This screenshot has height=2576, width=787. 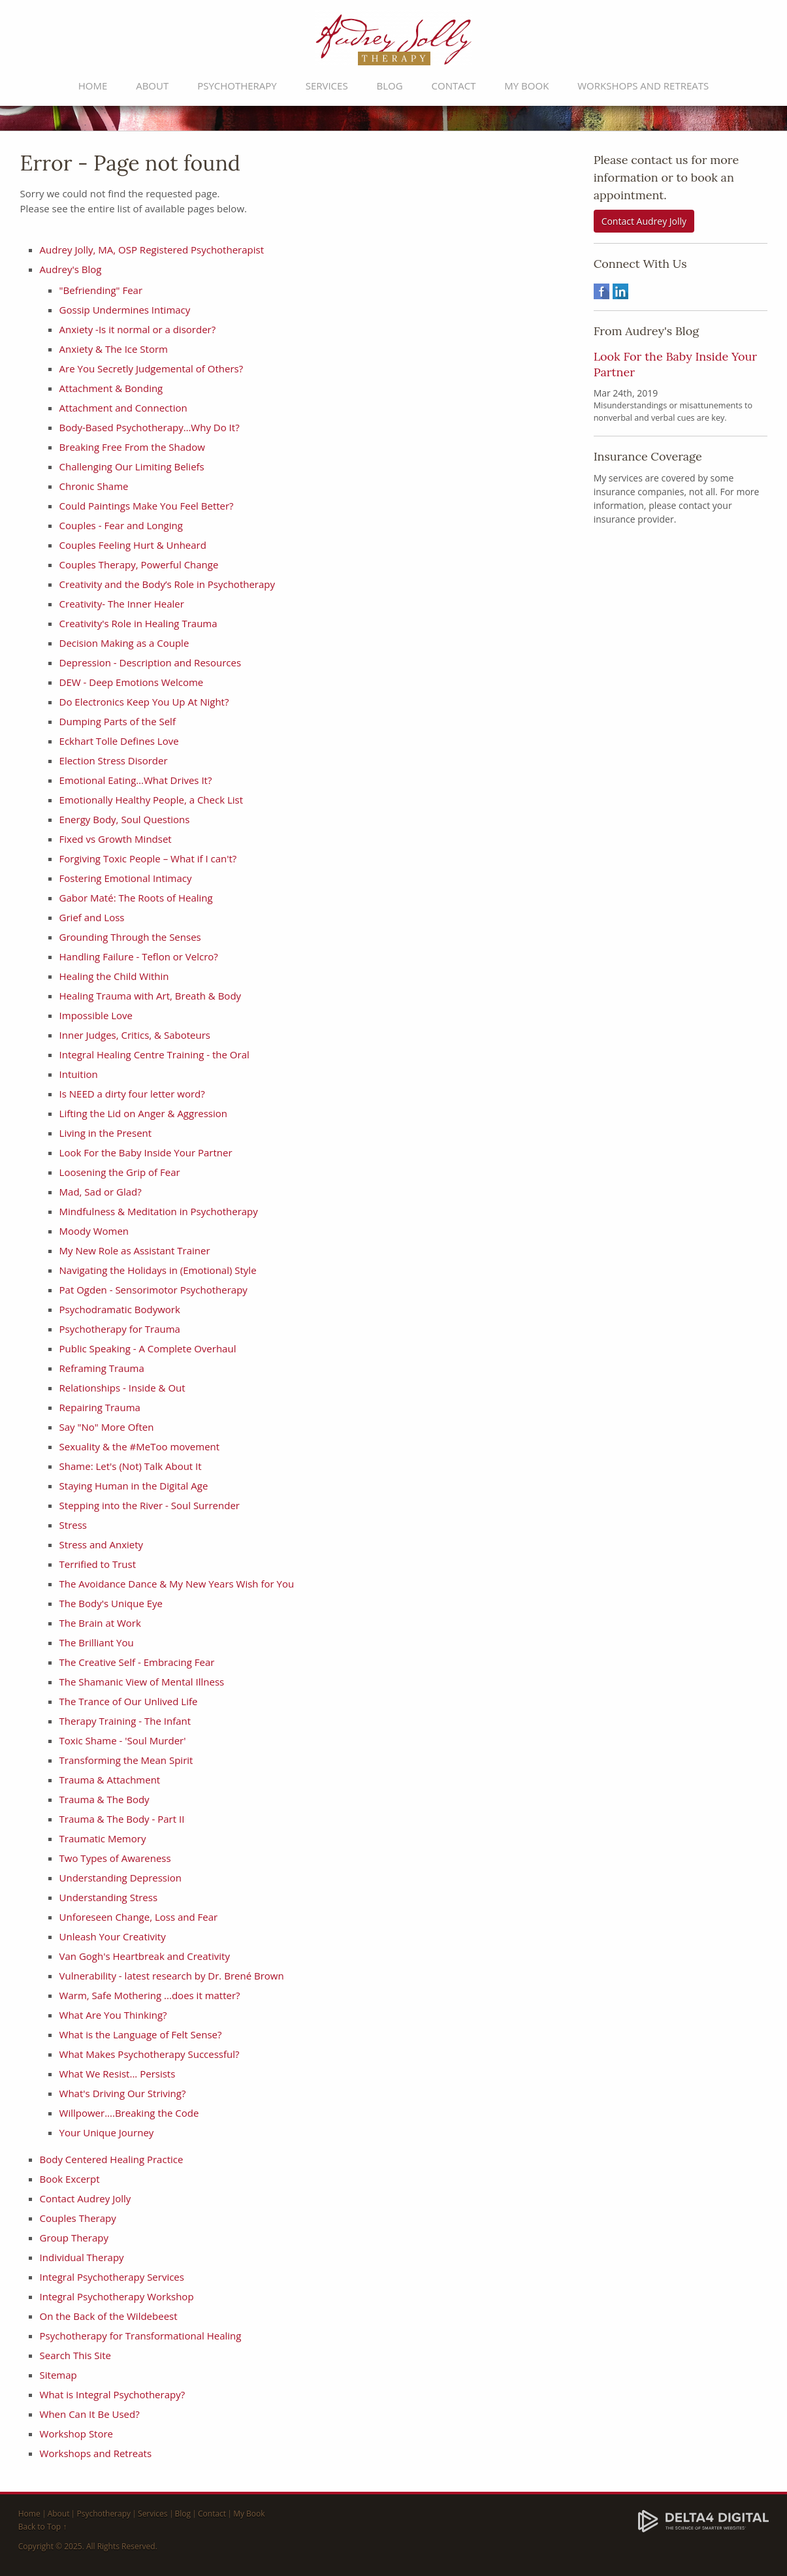 What do you see at coordinates (148, 858) in the screenshot?
I see `Forgiving Toxic People – What if I can't?` at bounding box center [148, 858].